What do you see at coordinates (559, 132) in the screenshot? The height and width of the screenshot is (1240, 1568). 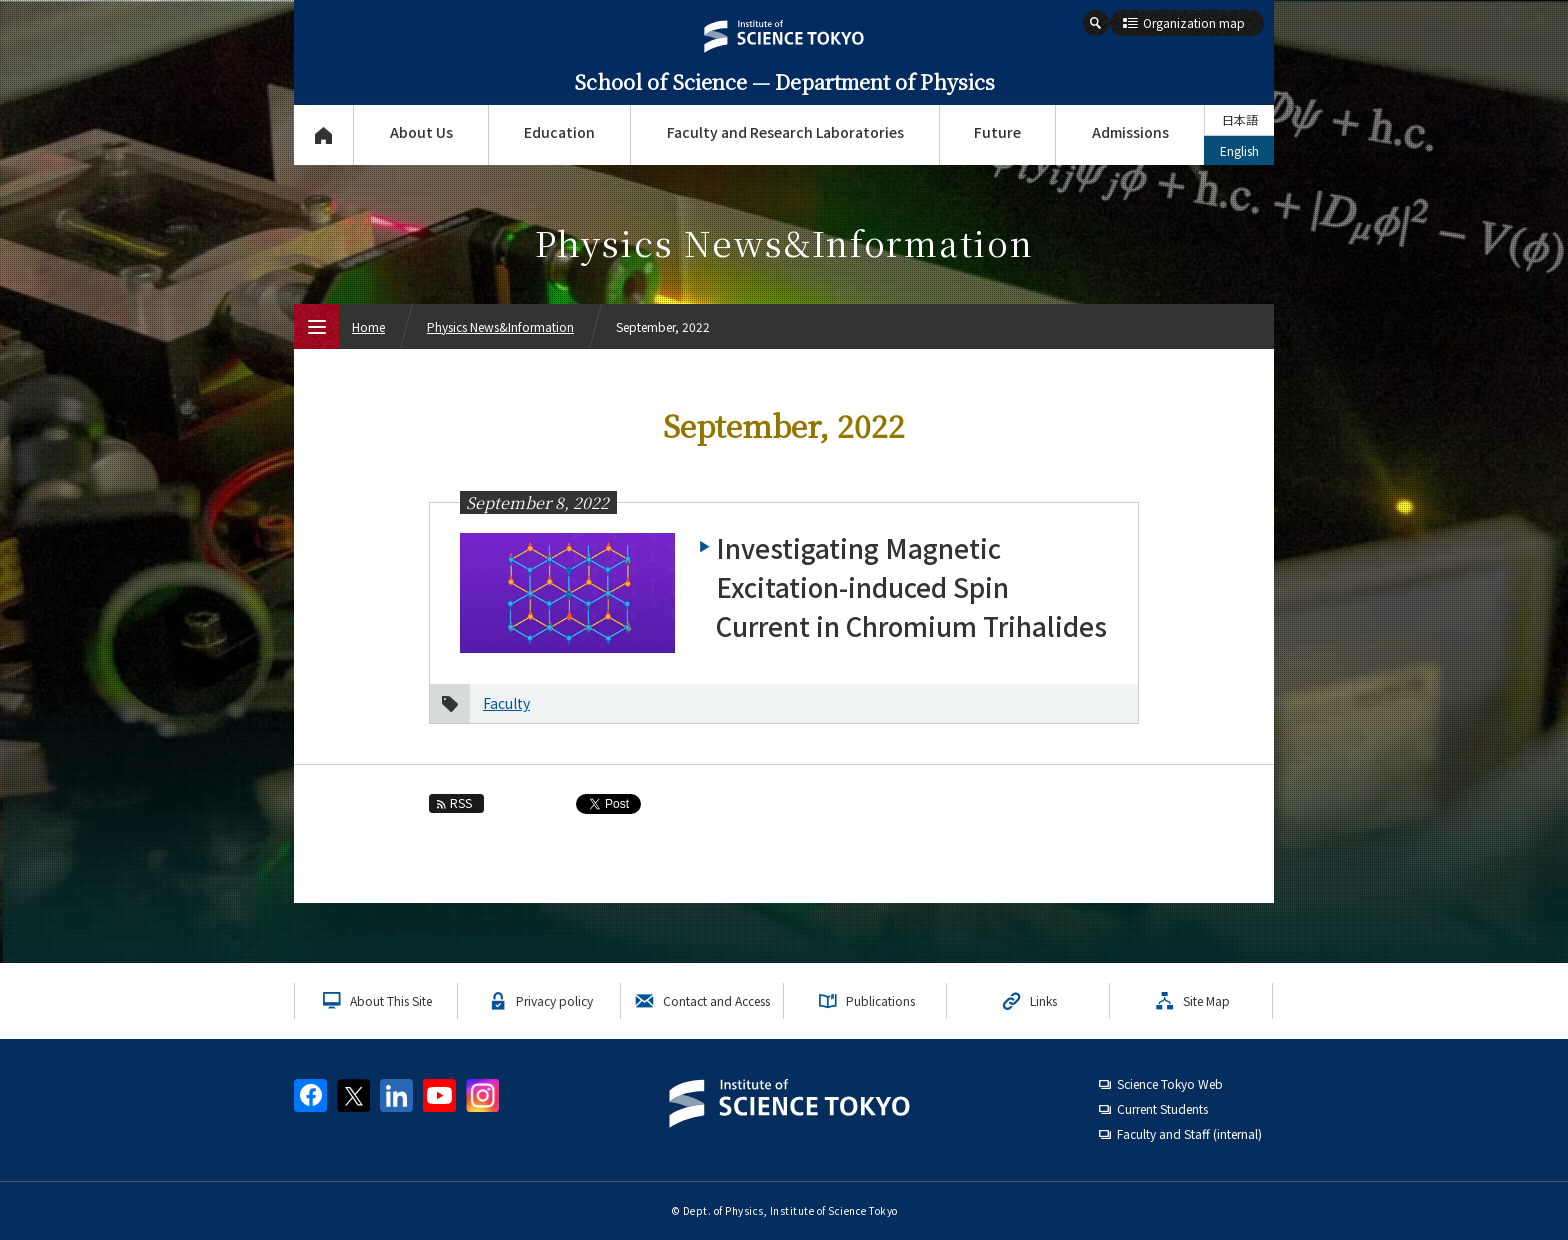 I see `Education` at bounding box center [559, 132].